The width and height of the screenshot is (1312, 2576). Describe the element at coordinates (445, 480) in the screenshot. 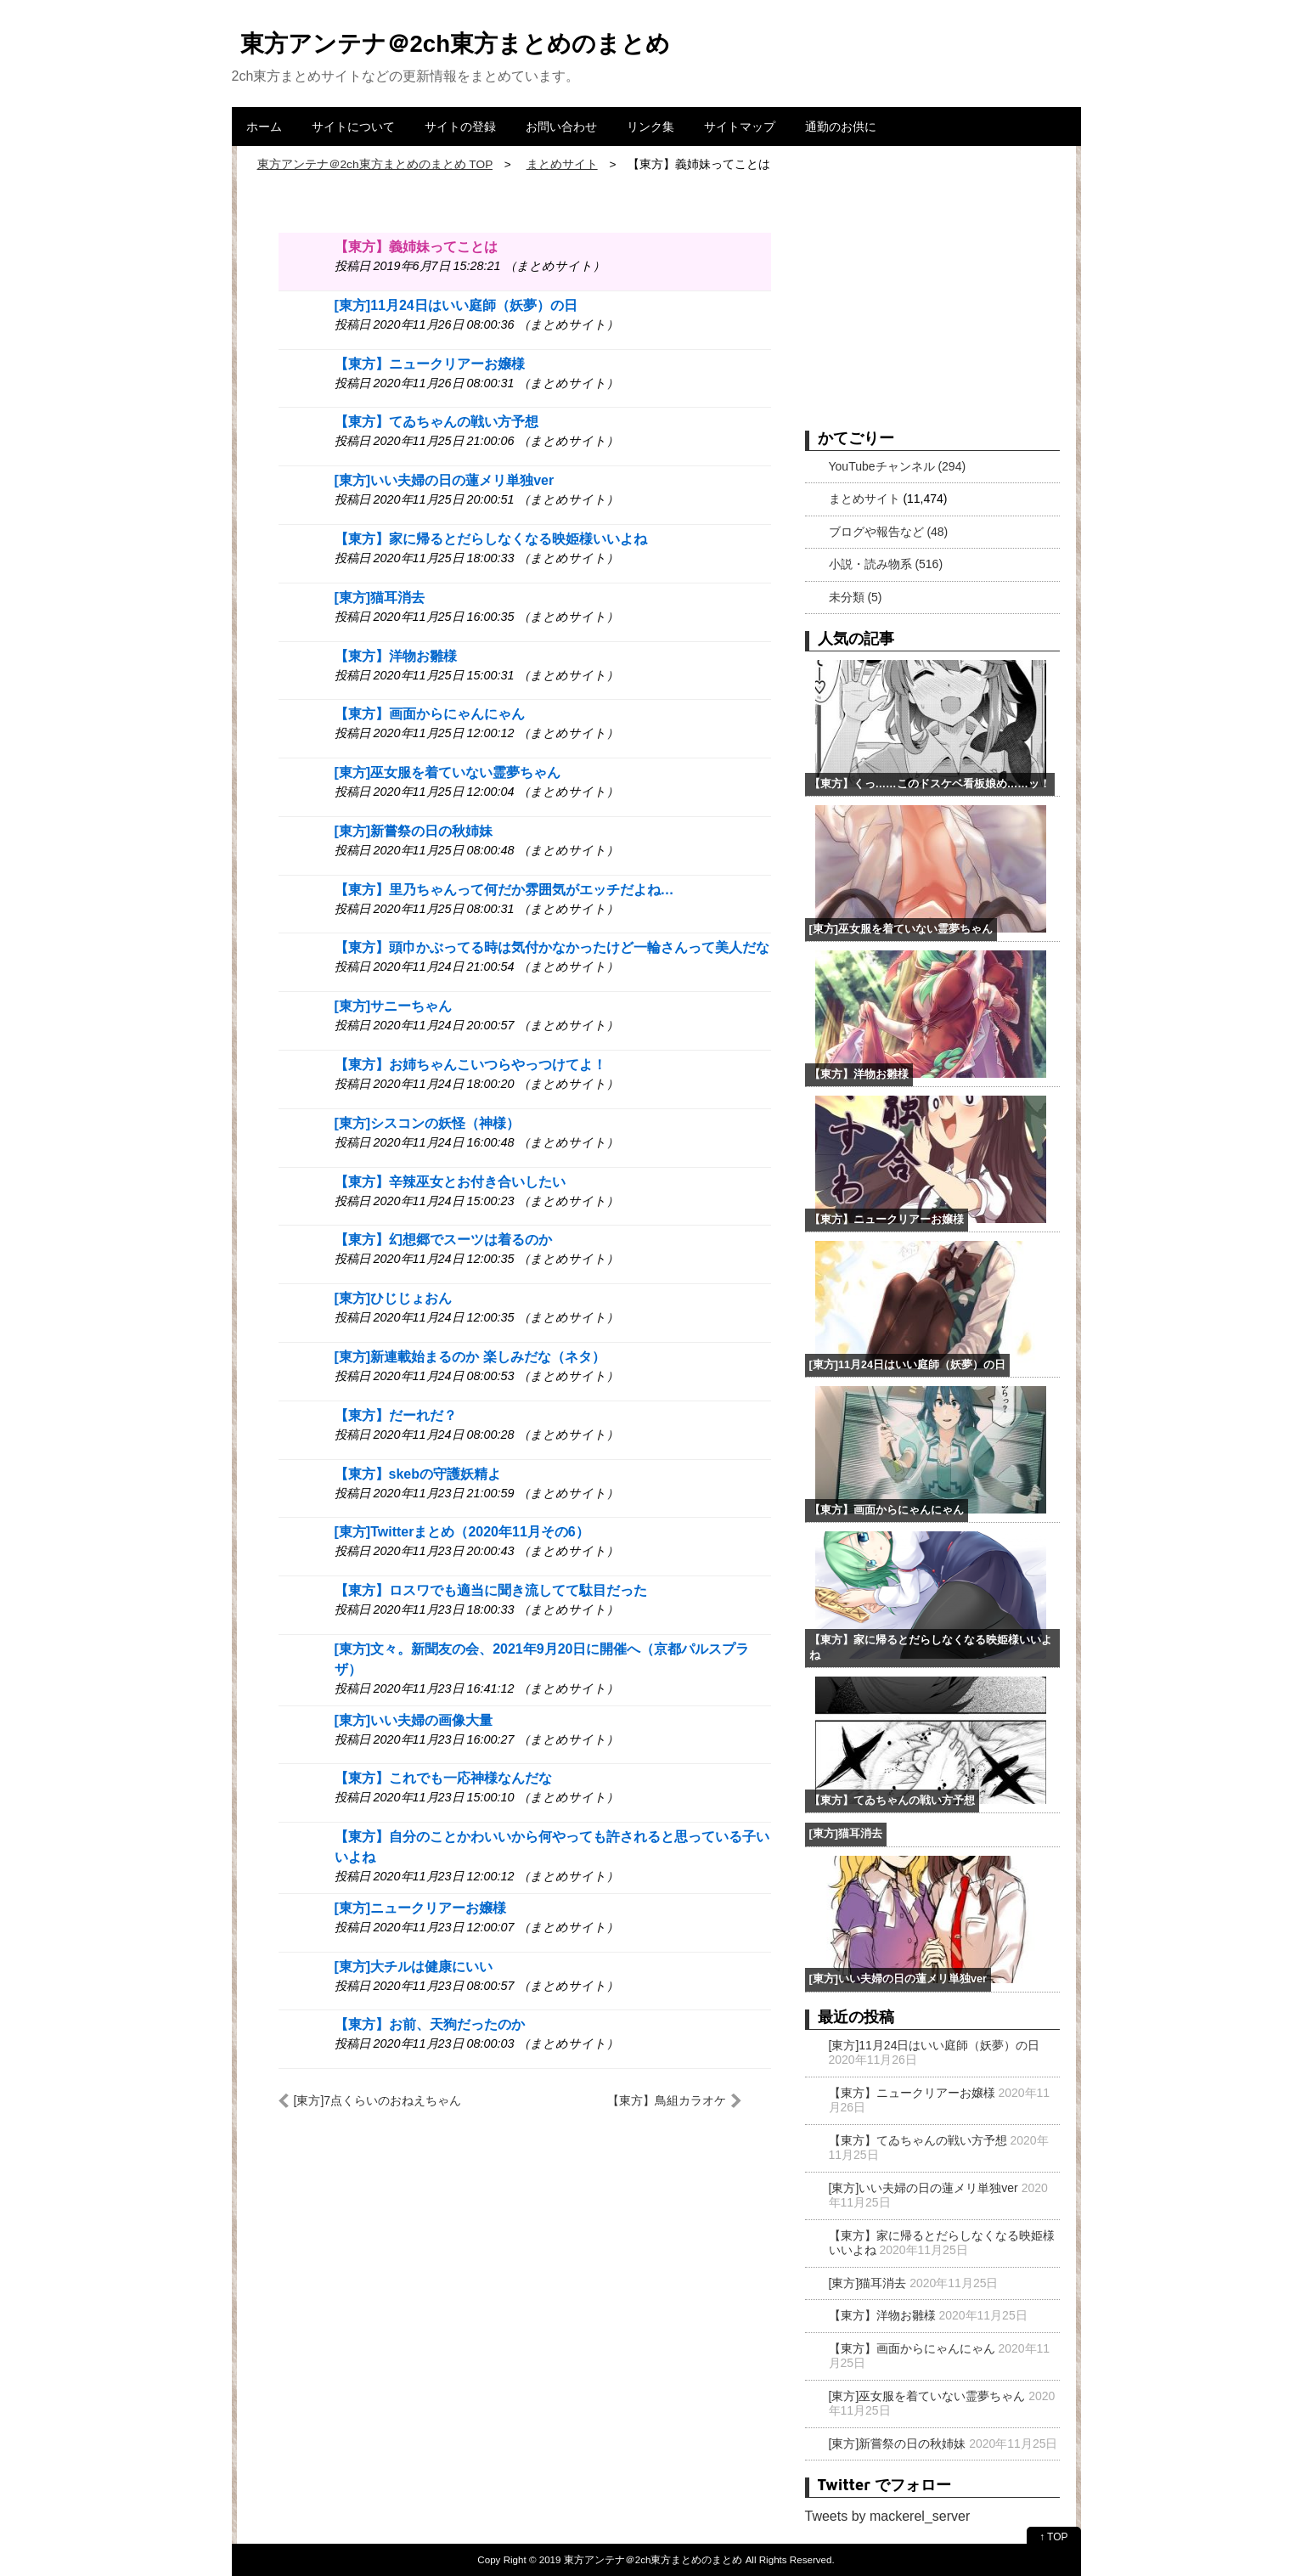

I see `[東方]いい夫婦の日の蓮メリ単独ver` at that location.